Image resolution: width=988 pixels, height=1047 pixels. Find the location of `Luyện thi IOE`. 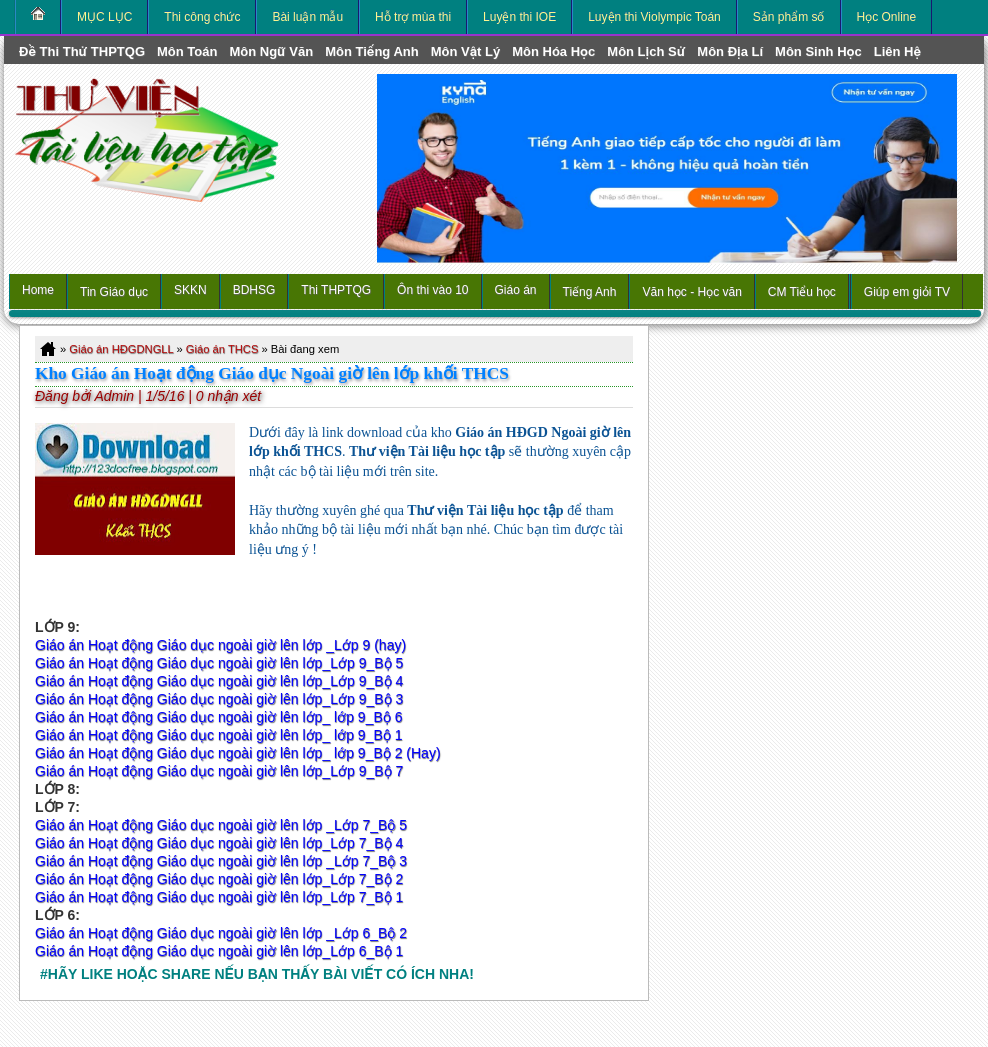

Luyện thi IOE is located at coordinates (519, 17).